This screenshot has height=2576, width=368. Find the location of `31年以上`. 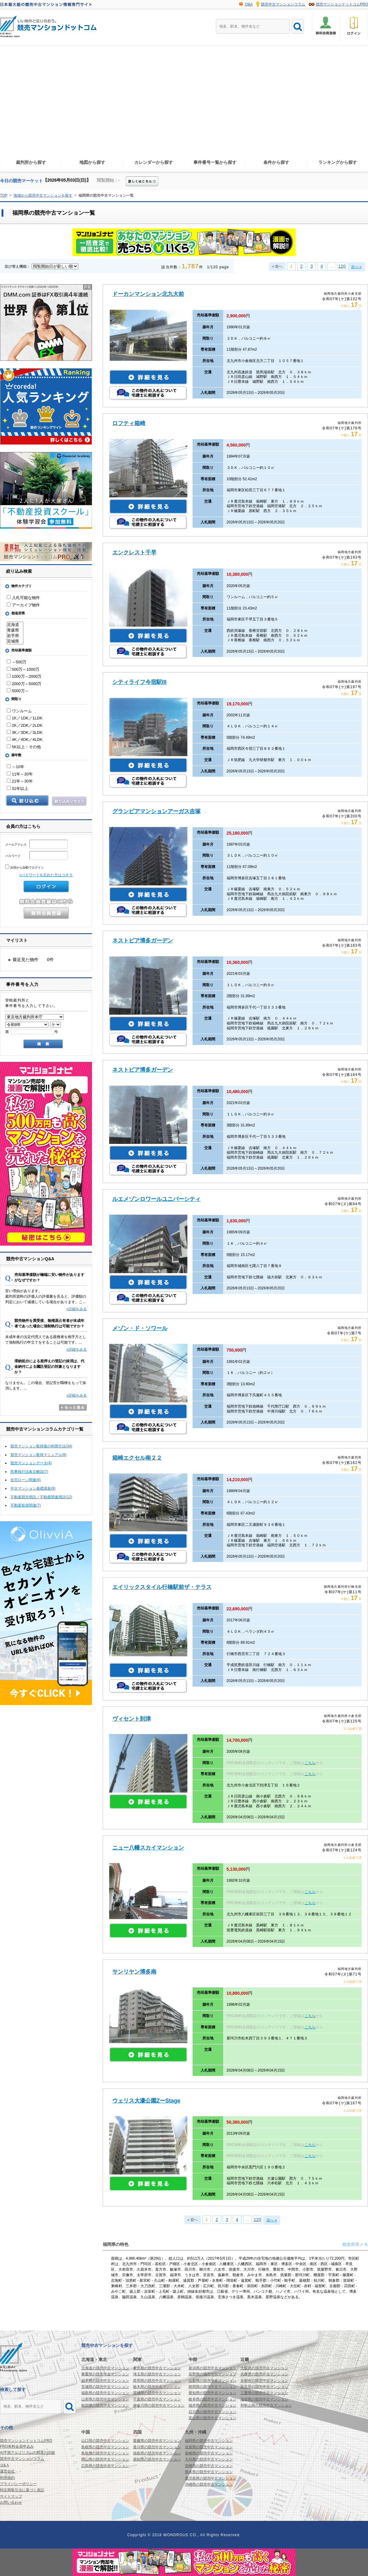

31年以上 is located at coordinates (17, 788).